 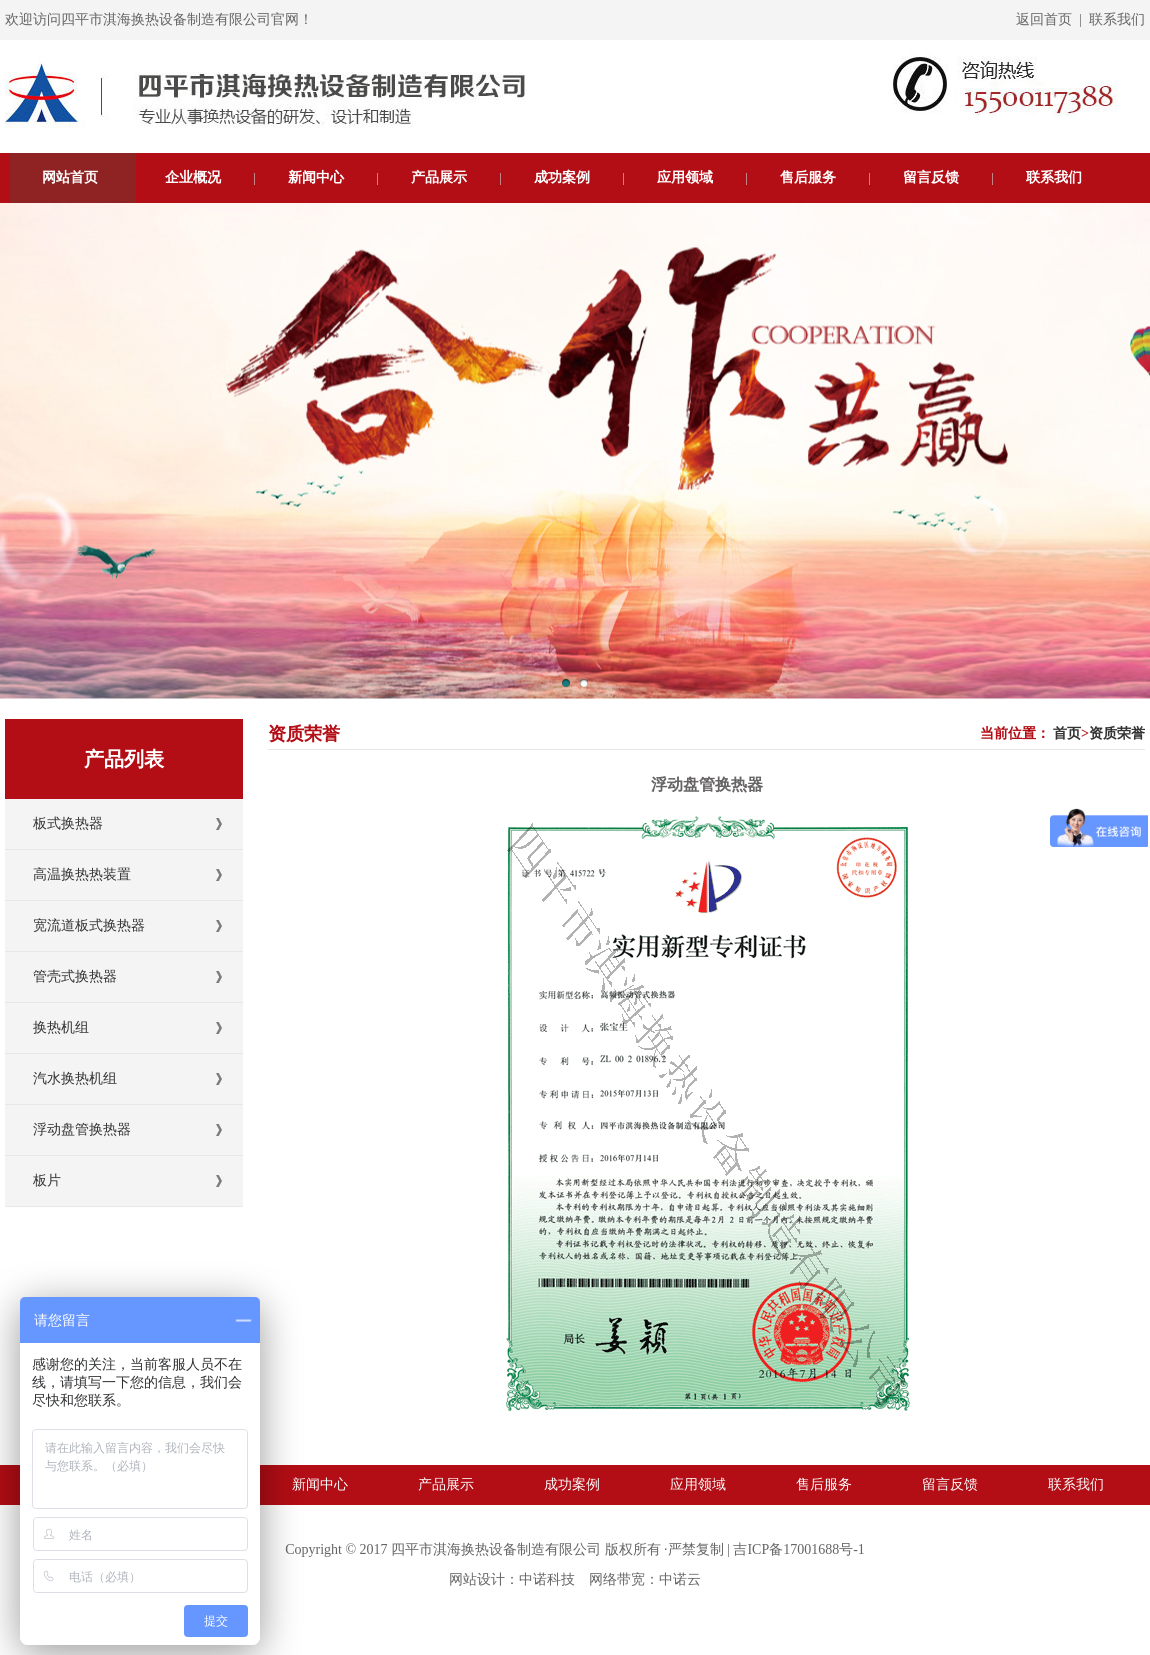 I want to click on 应用领域, so click(x=685, y=177).